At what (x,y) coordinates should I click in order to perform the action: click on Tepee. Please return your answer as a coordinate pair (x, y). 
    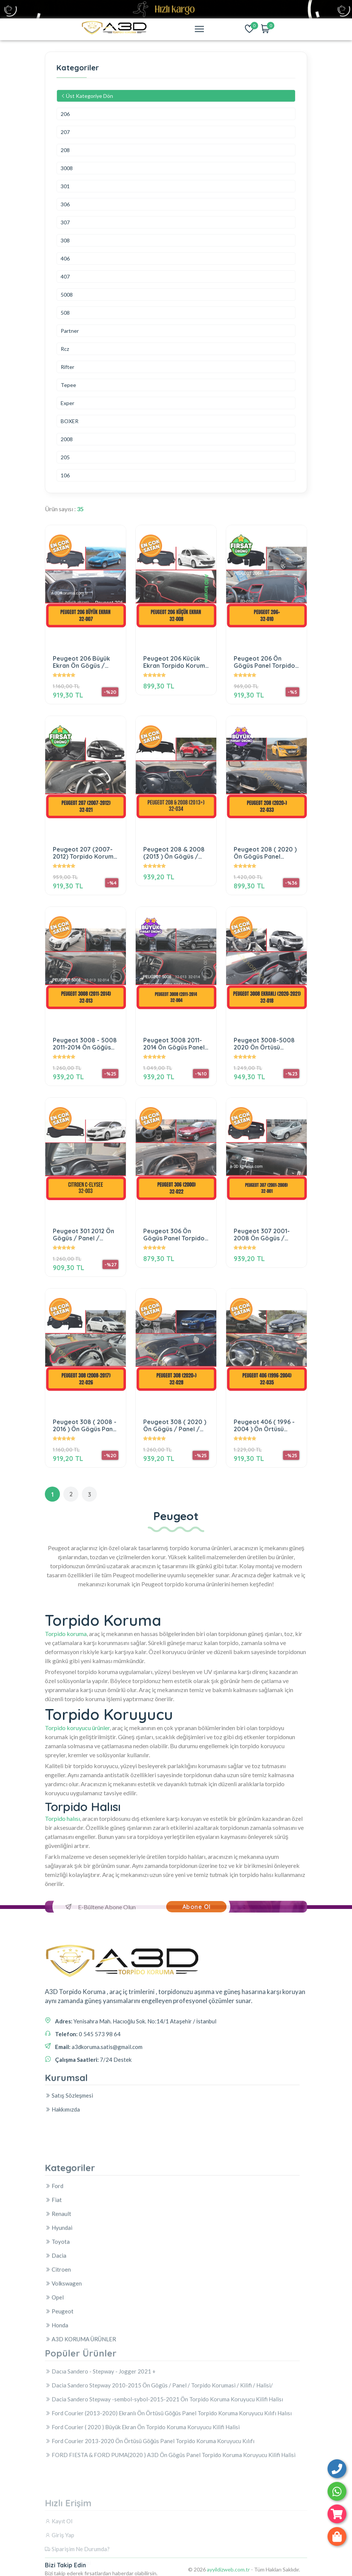
    Looking at the image, I should click on (68, 385).